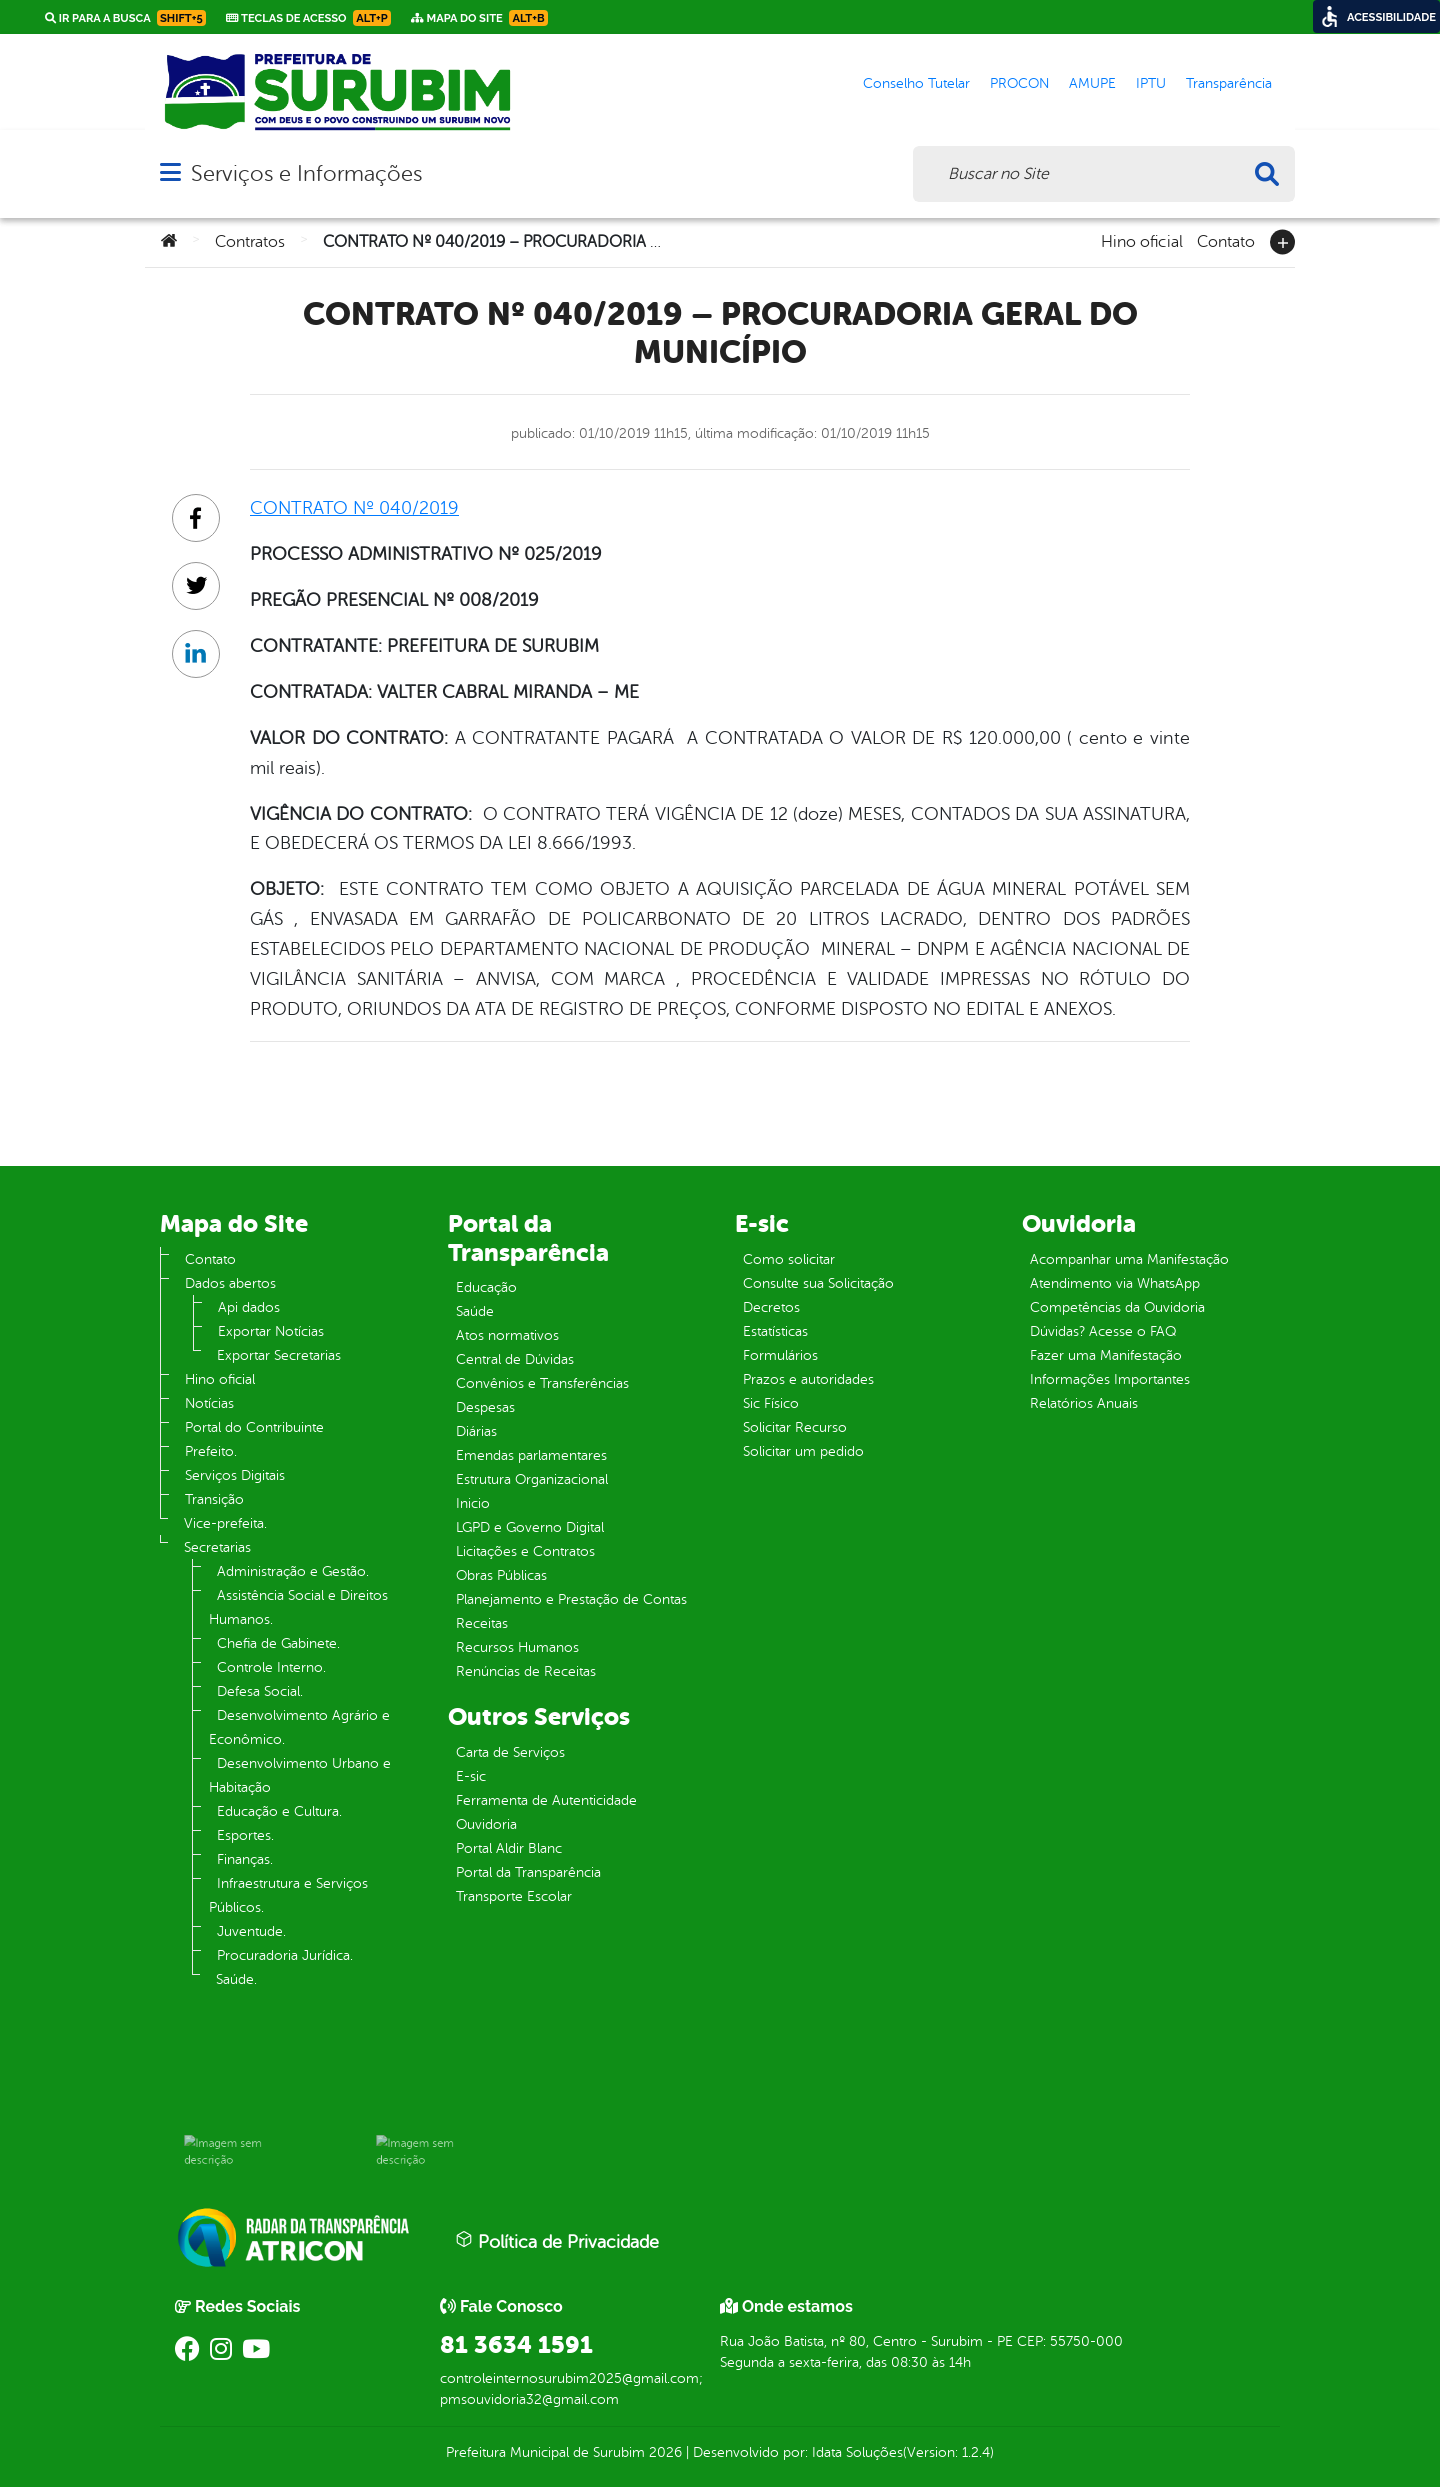 The height and width of the screenshot is (2487, 1440). What do you see at coordinates (211, 1451) in the screenshot?
I see `Prefeito.` at bounding box center [211, 1451].